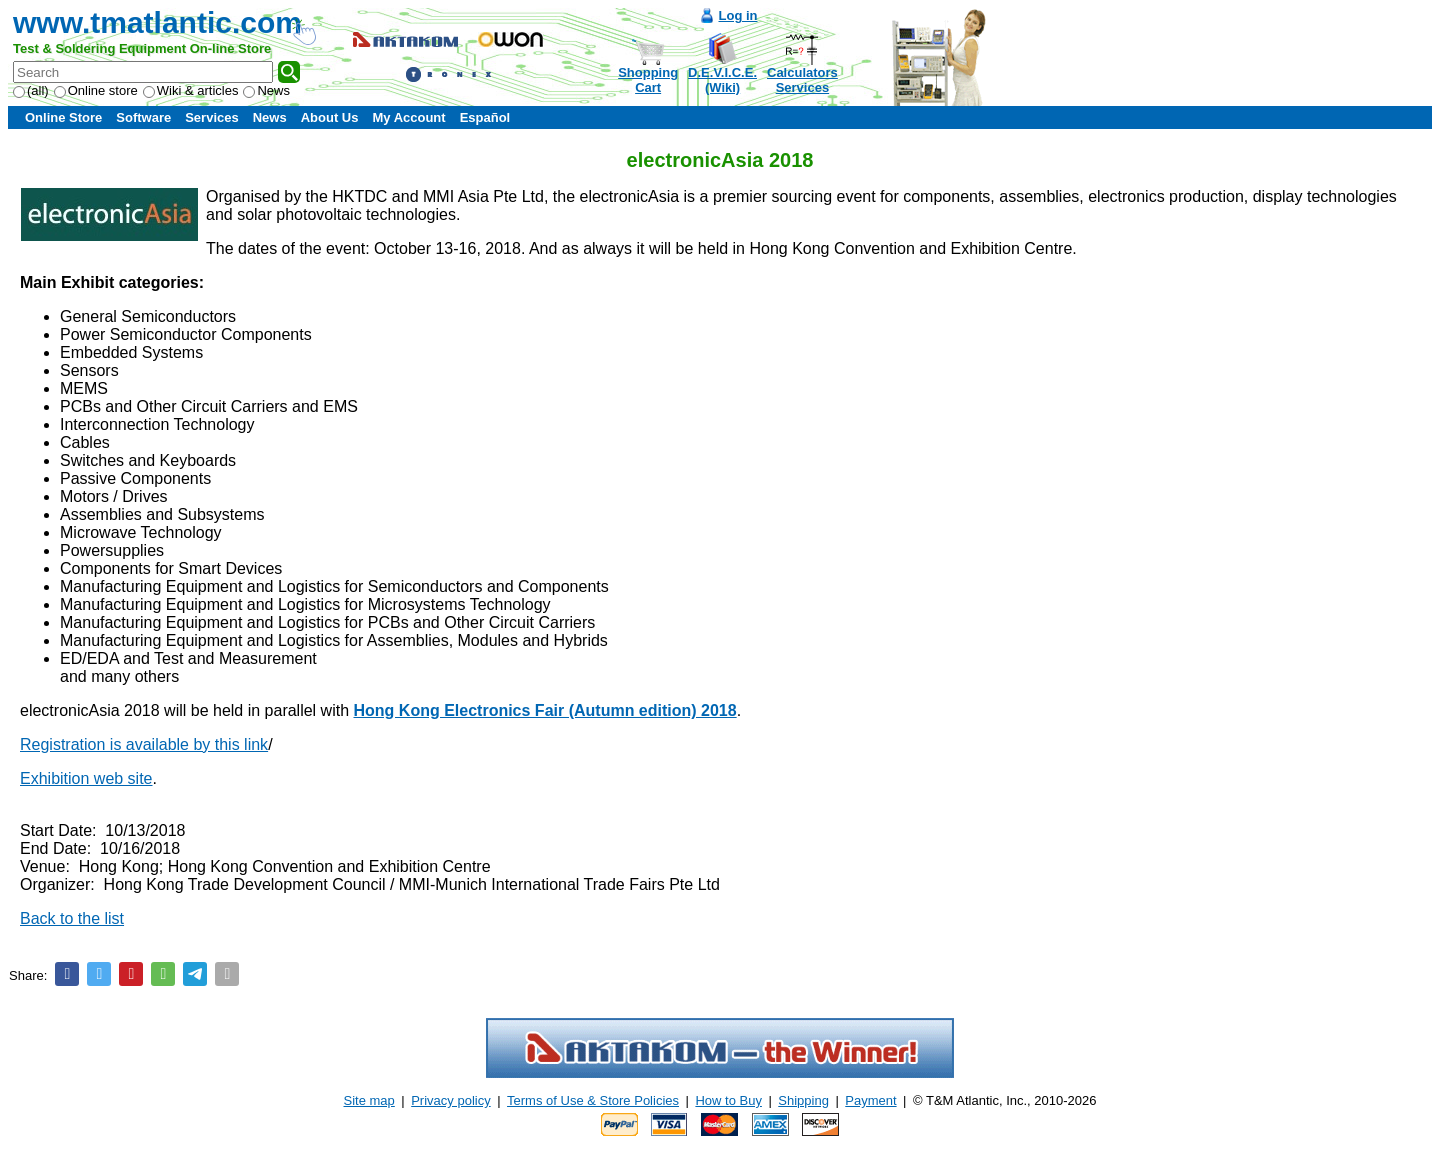 The width and height of the screenshot is (1440, 1150). I want to click on Privacy policy, so click(450, 1100).